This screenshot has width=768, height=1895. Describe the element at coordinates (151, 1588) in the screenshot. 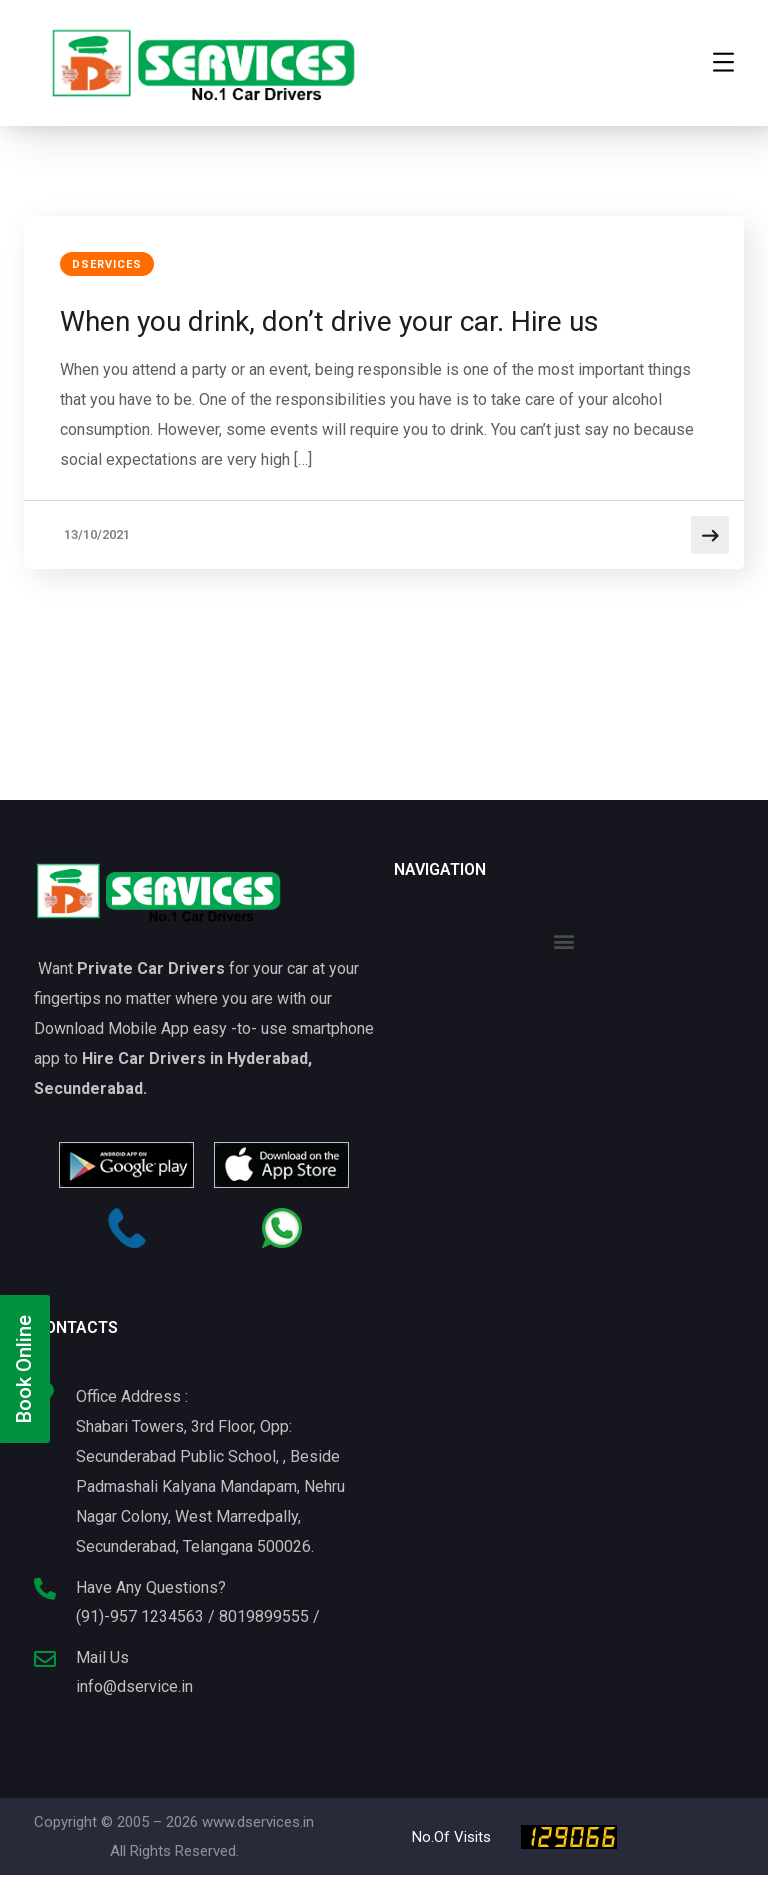

I see `Have Any Questions?` at that location.